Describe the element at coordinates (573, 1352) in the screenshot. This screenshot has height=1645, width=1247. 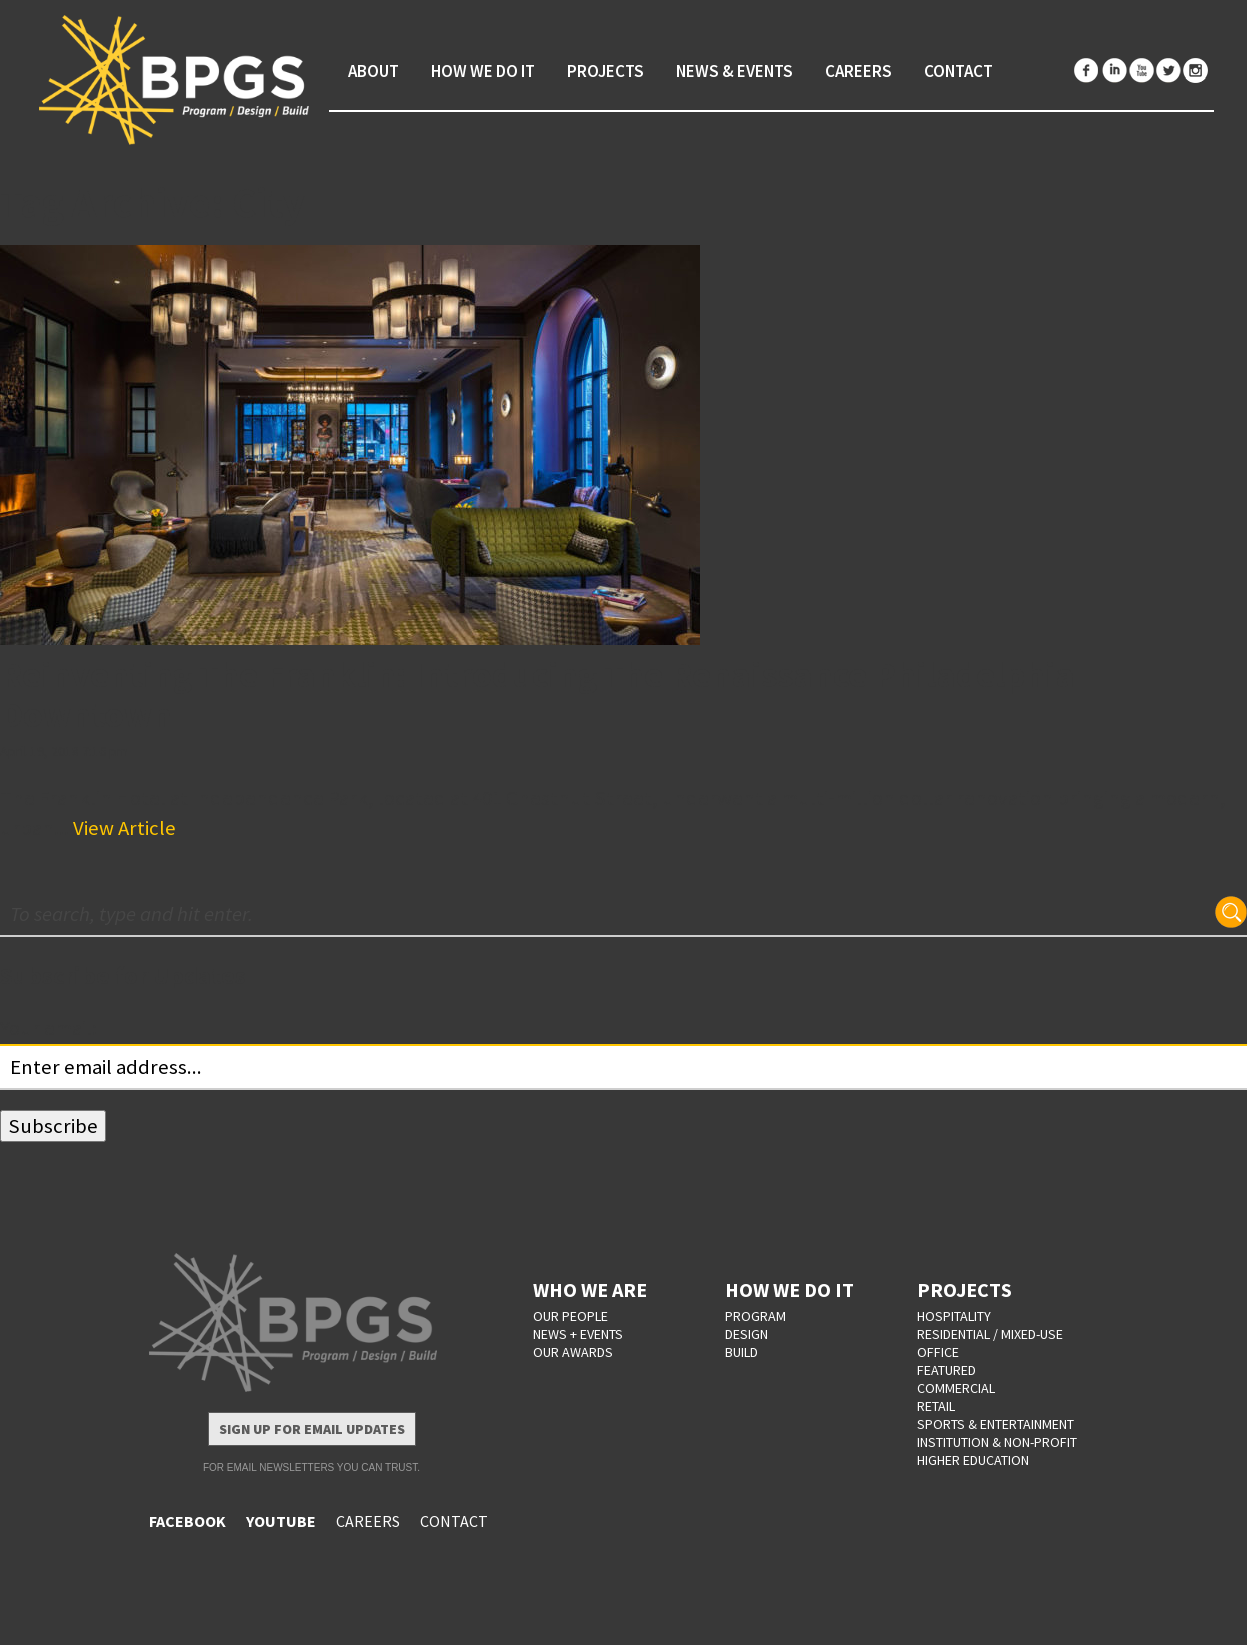
I see `OUR AWARDS` at that location.